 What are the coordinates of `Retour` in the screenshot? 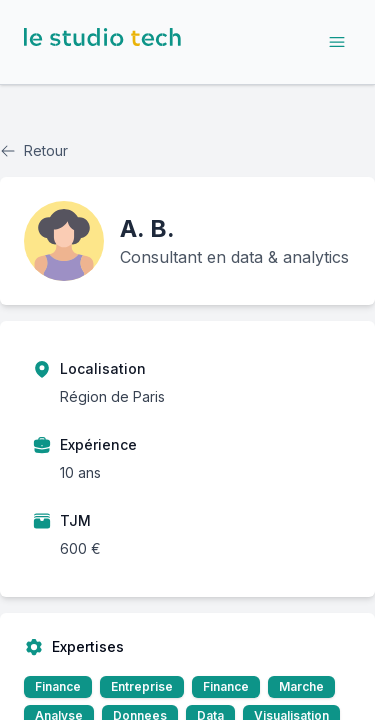 It's located at (34, 150).